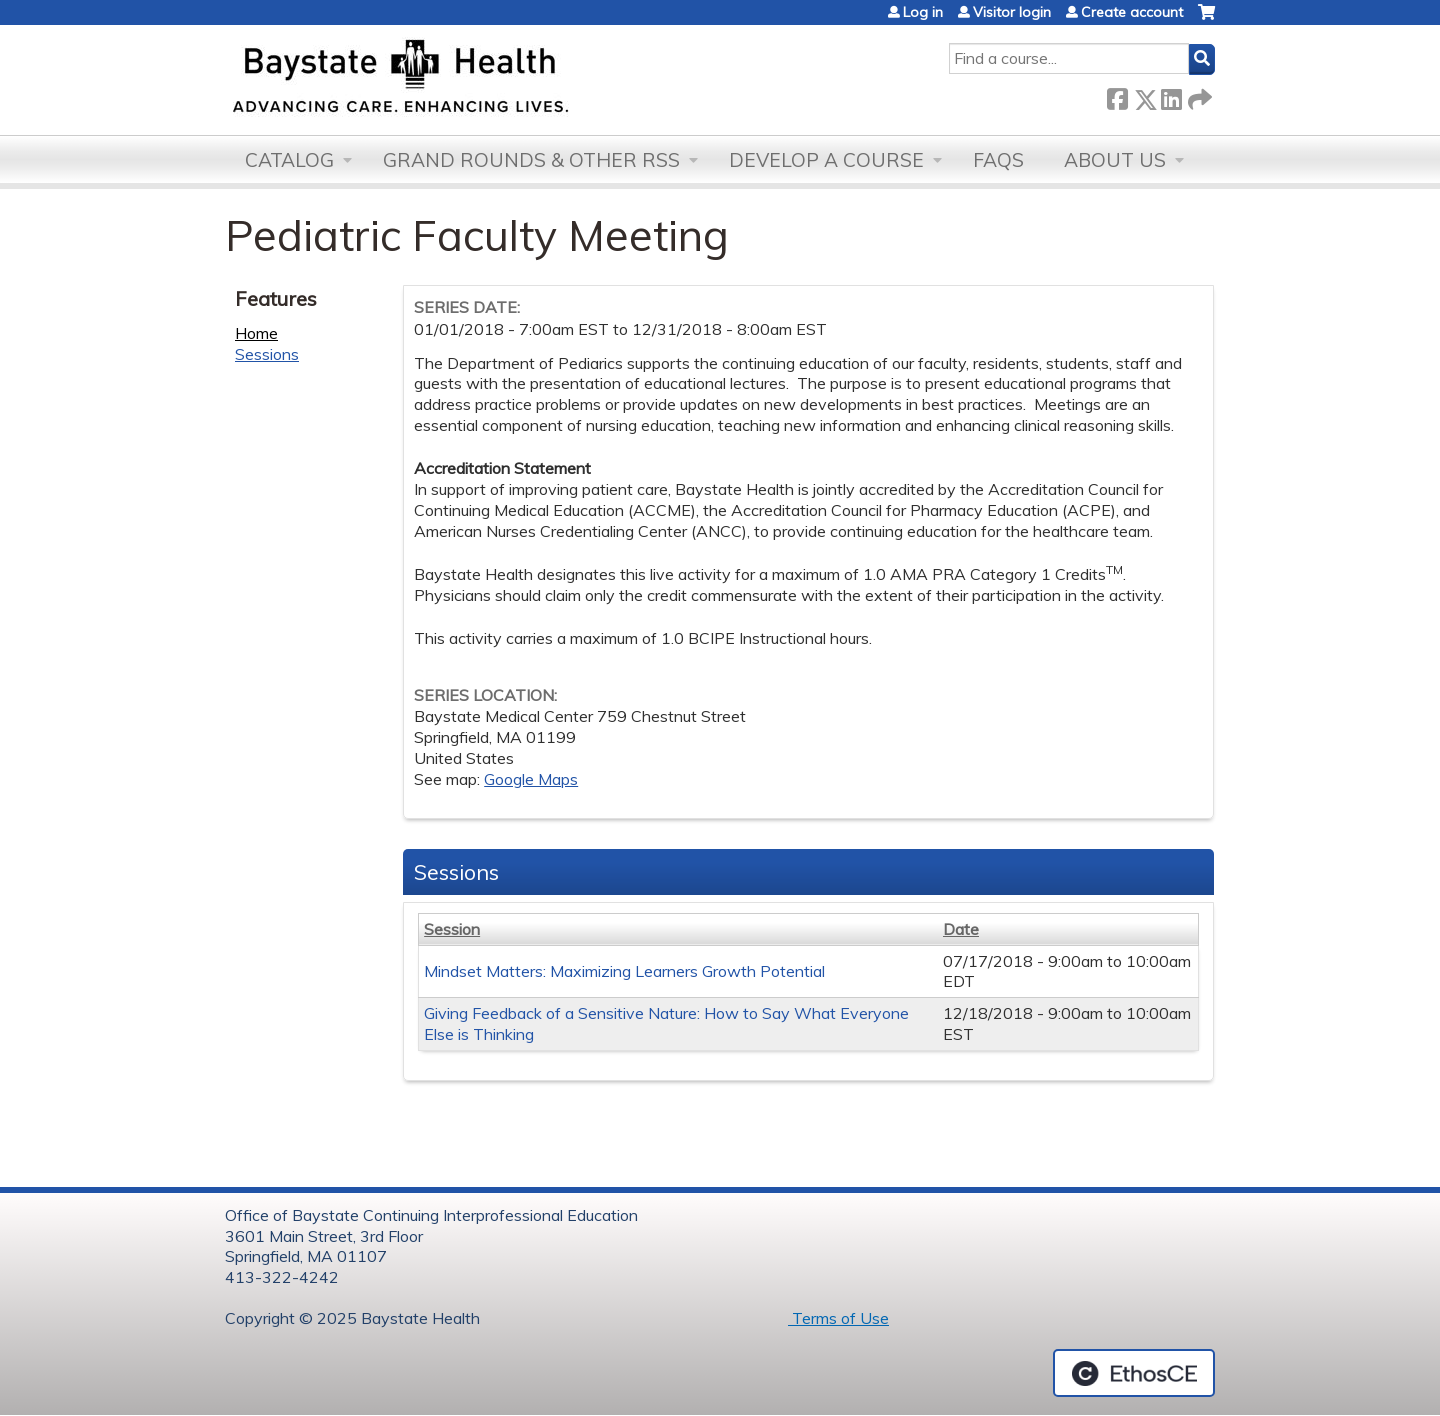 Image resolution: width=1440 pixels, height=1416 pixels. Describe the element at coordinates (1134, 1373) in the screenshot. I see `Powered by the EthosCE Learning Management System, a continuing education LMS.` at that location.